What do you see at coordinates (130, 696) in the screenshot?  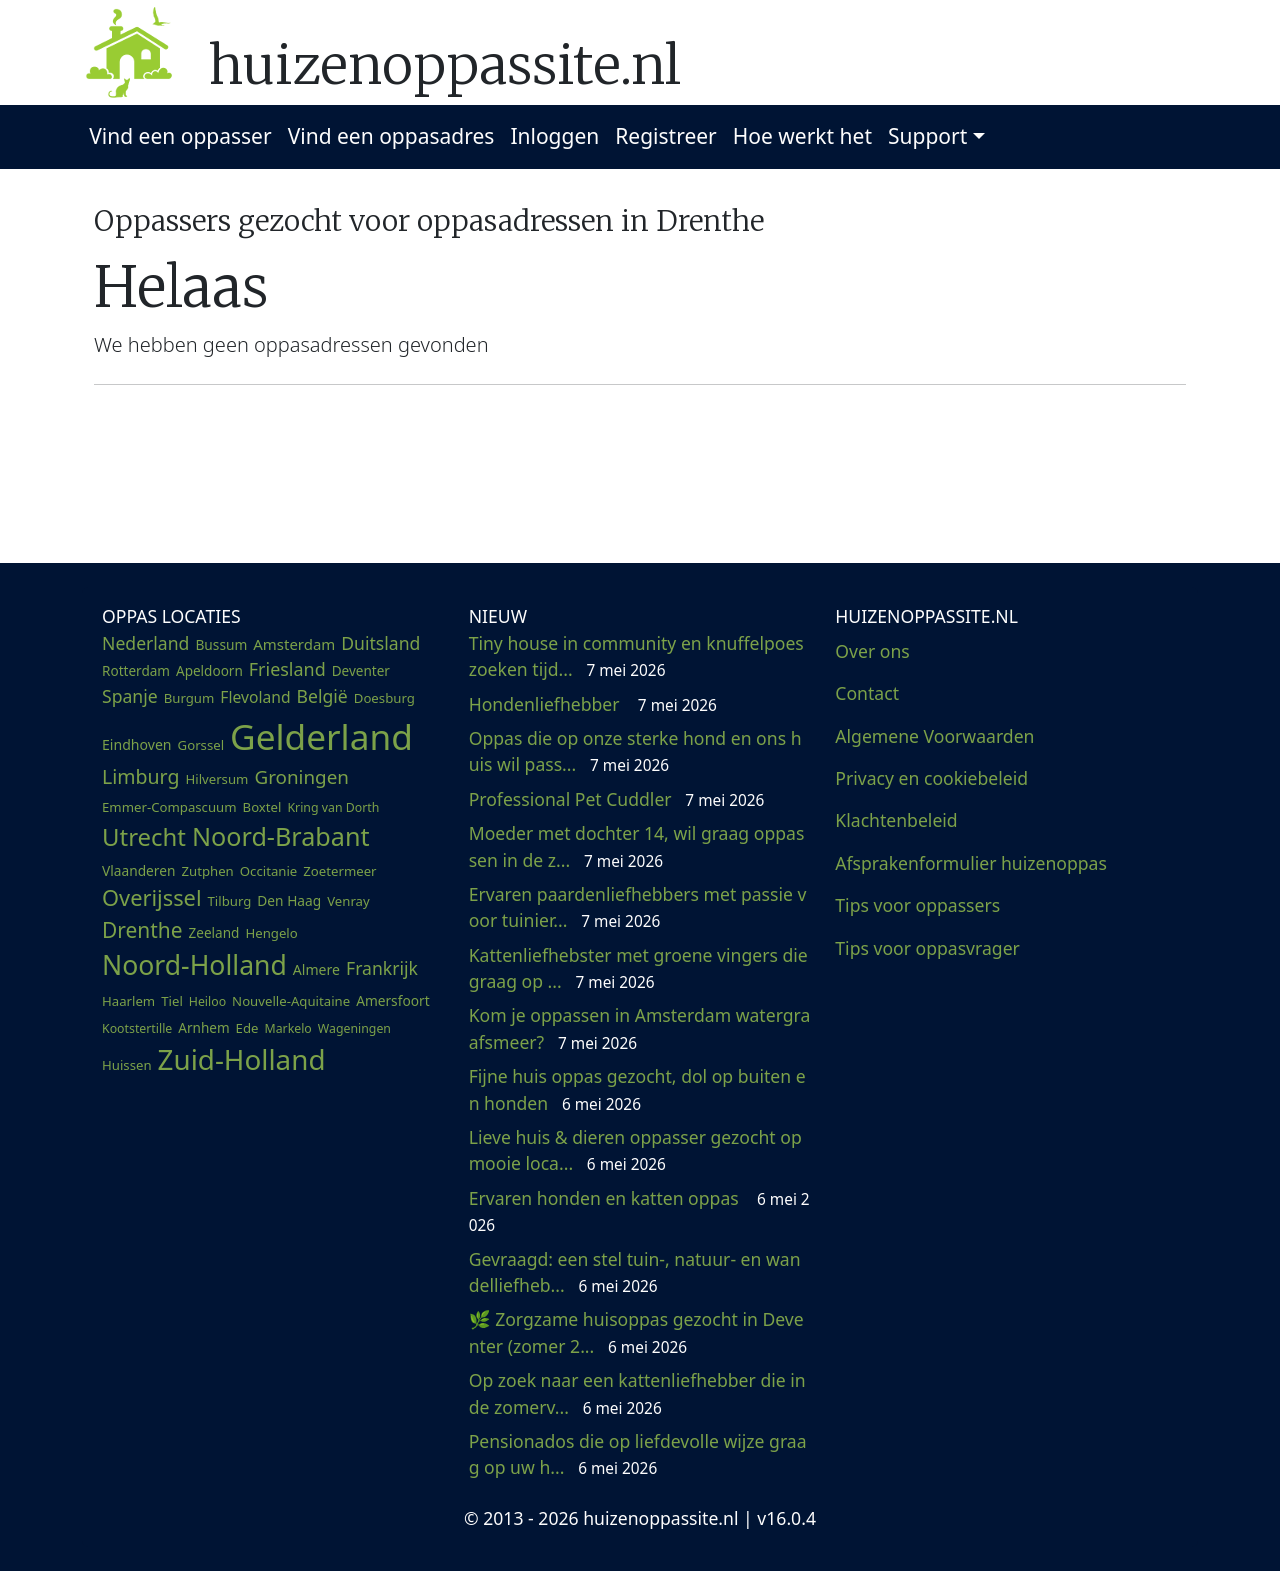 I see `Spanje` at bounding box center [130, 696].